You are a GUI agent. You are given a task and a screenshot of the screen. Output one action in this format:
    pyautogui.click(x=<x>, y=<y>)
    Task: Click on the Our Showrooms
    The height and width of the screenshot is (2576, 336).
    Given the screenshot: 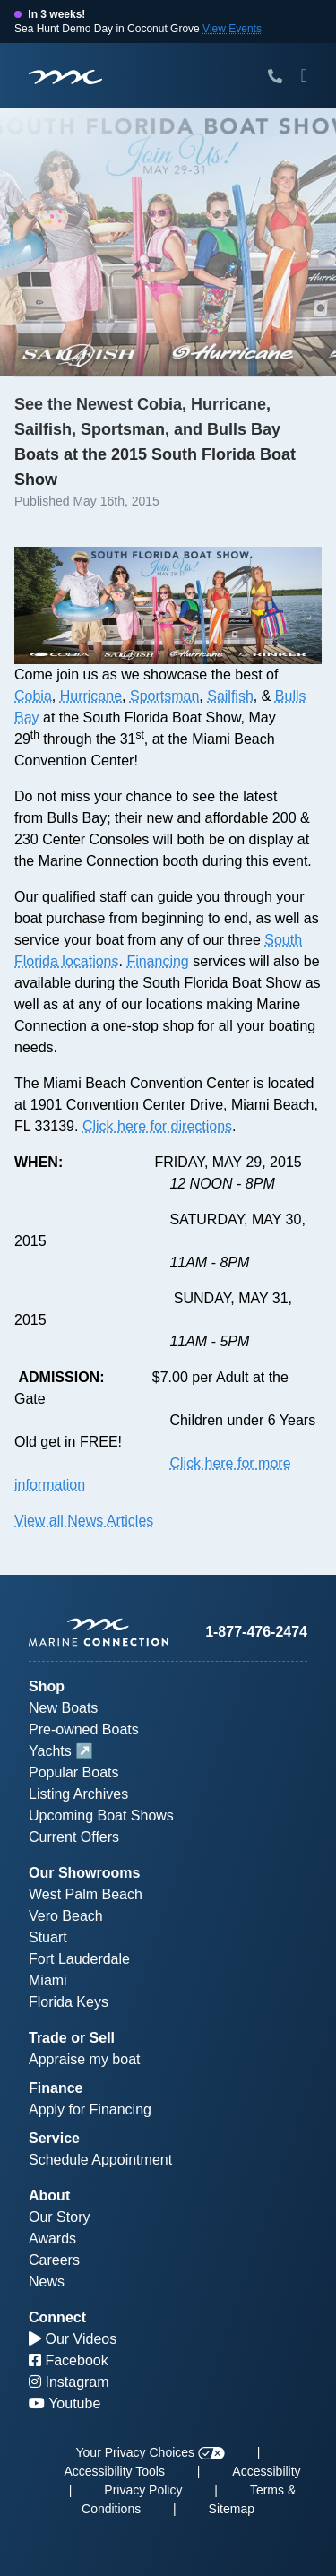 What is the action you would take?
    pyautogui.click(x=84, y=1872)
    